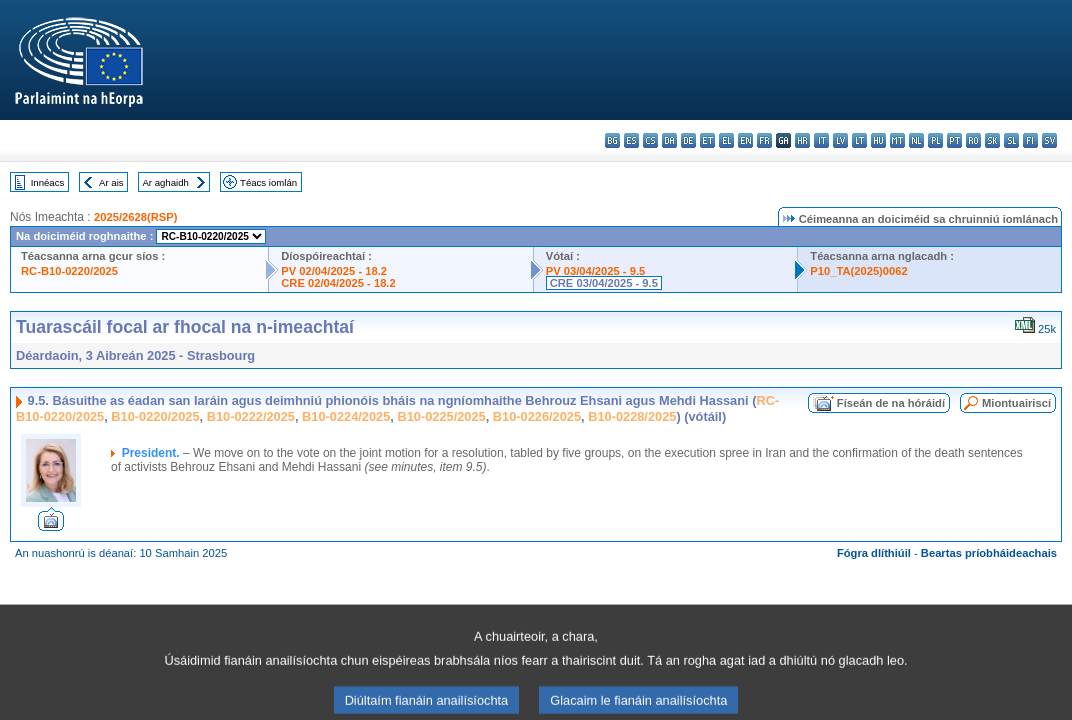 Image resolution: width=1072 pixels, height=720 pixels. I want to click on B10-0226/2025, so click(537, 416).